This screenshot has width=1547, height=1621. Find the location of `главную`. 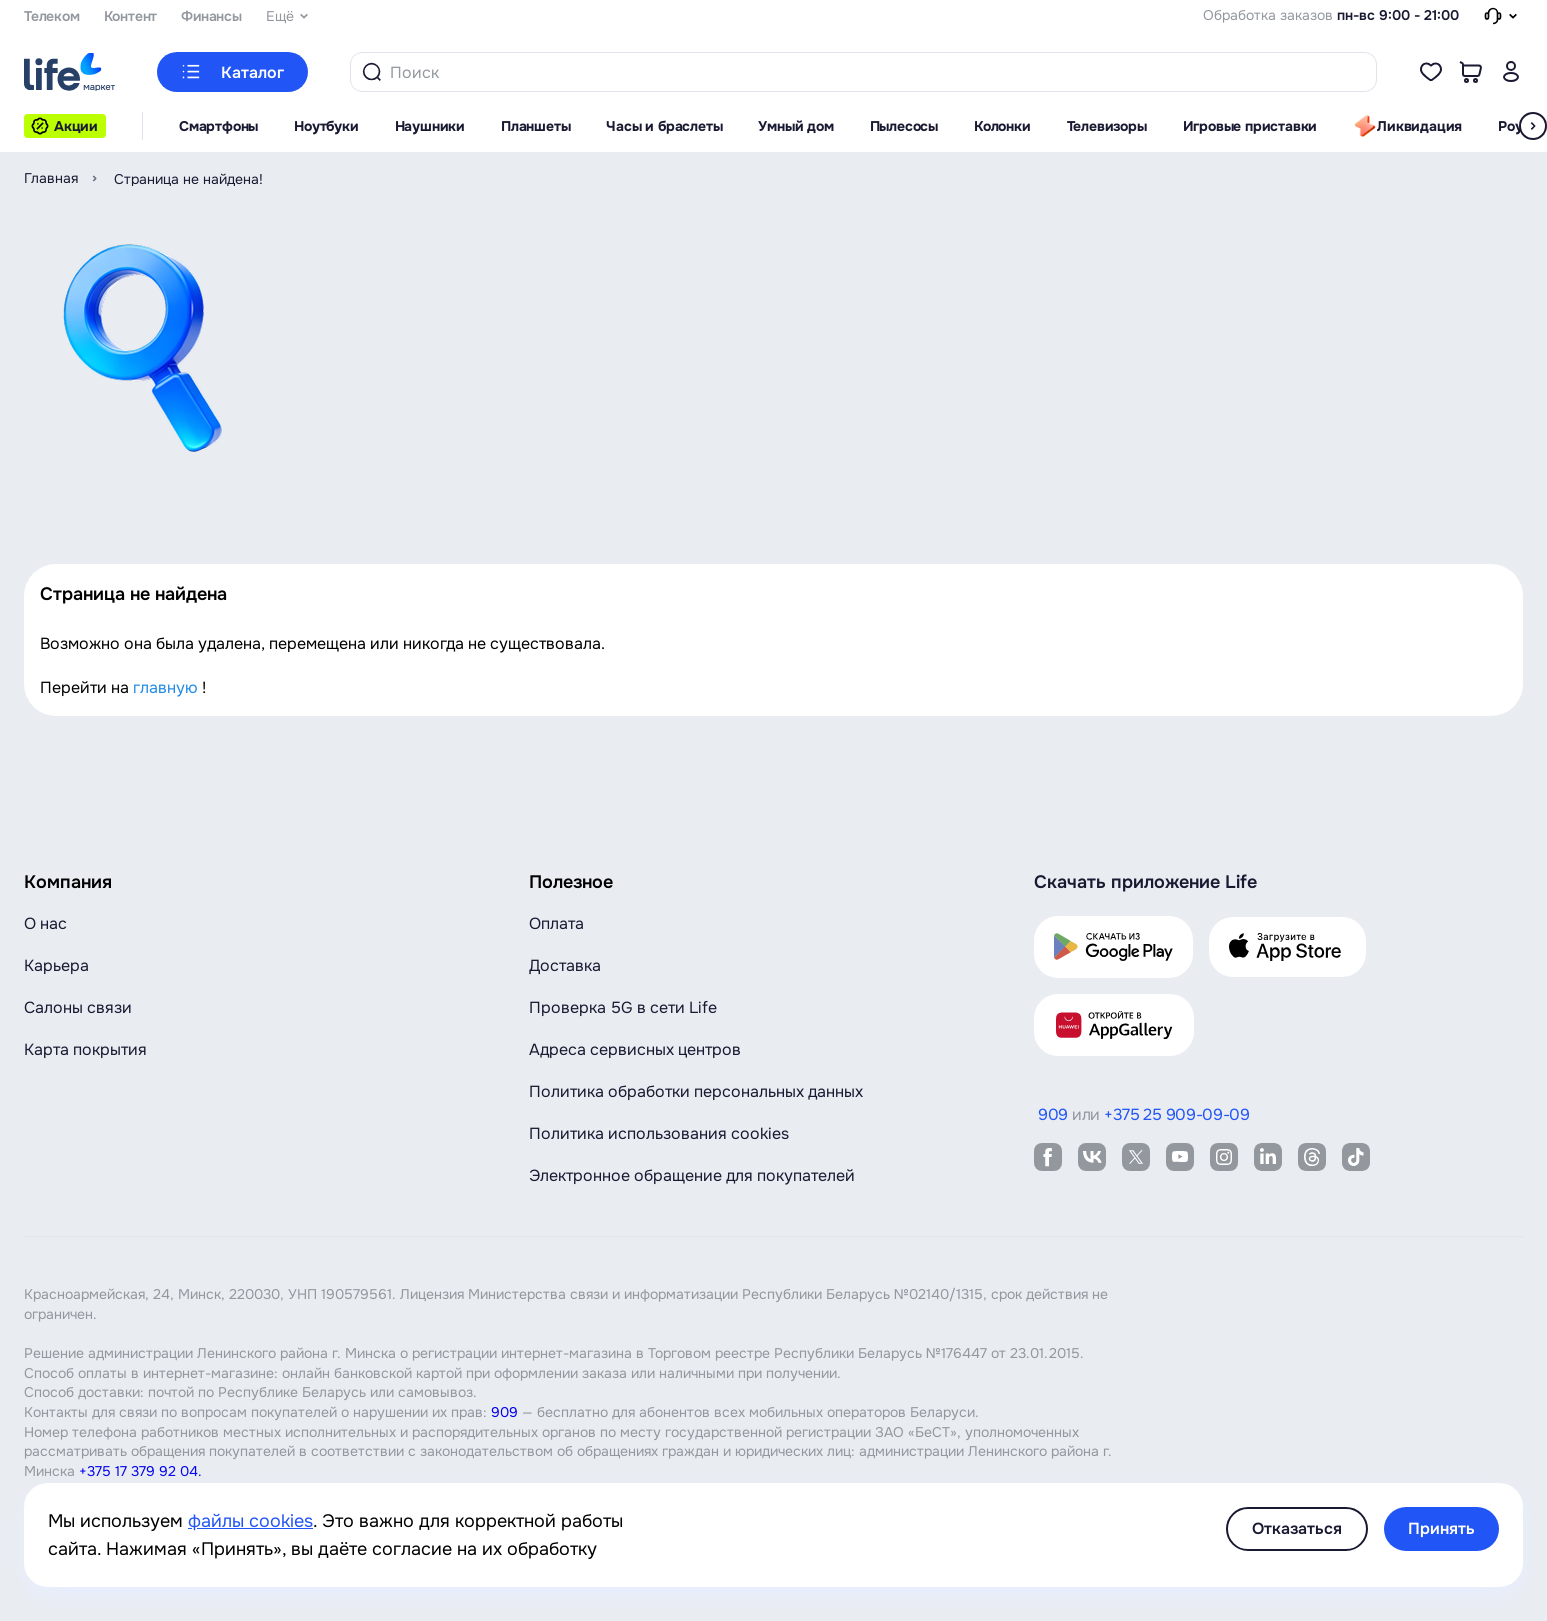

главную is located at coordinates (165, 687).